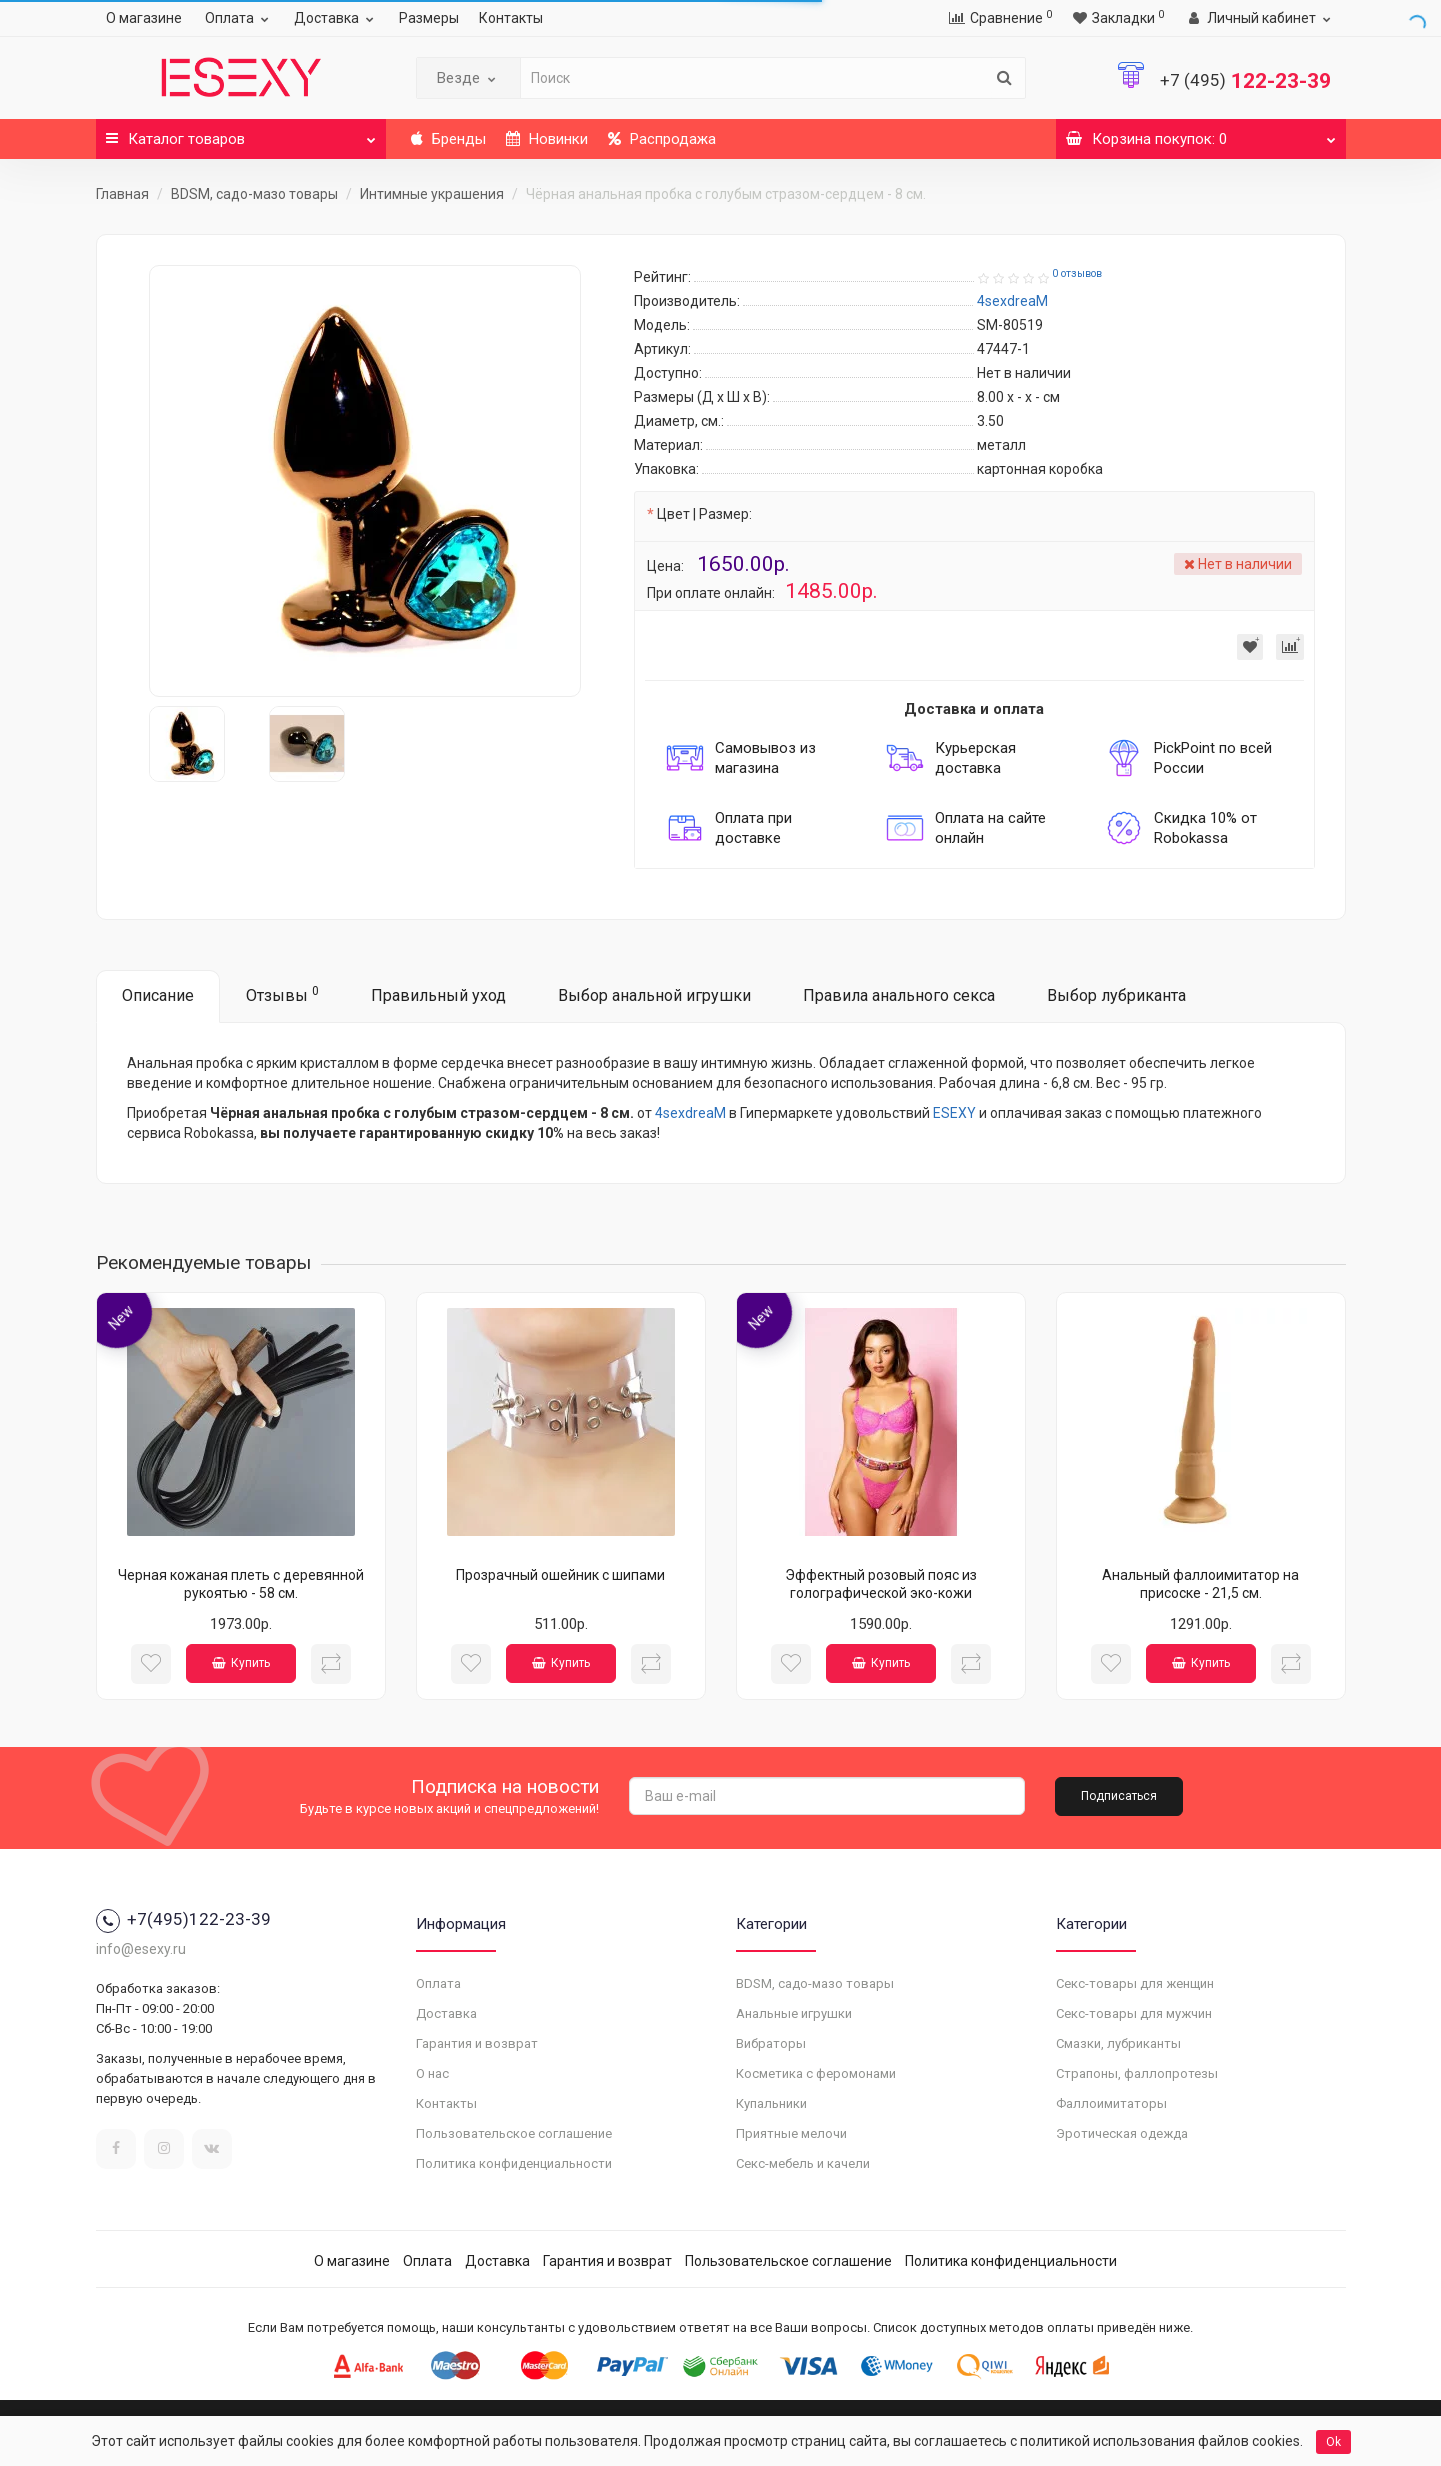 Image resolution: width=1441 pixels, height=2466 pixels. What do you see at coordinates (141, 1949) in the screenshot?
I see `info@esexy.ru` at bounding box center [141, 1949].